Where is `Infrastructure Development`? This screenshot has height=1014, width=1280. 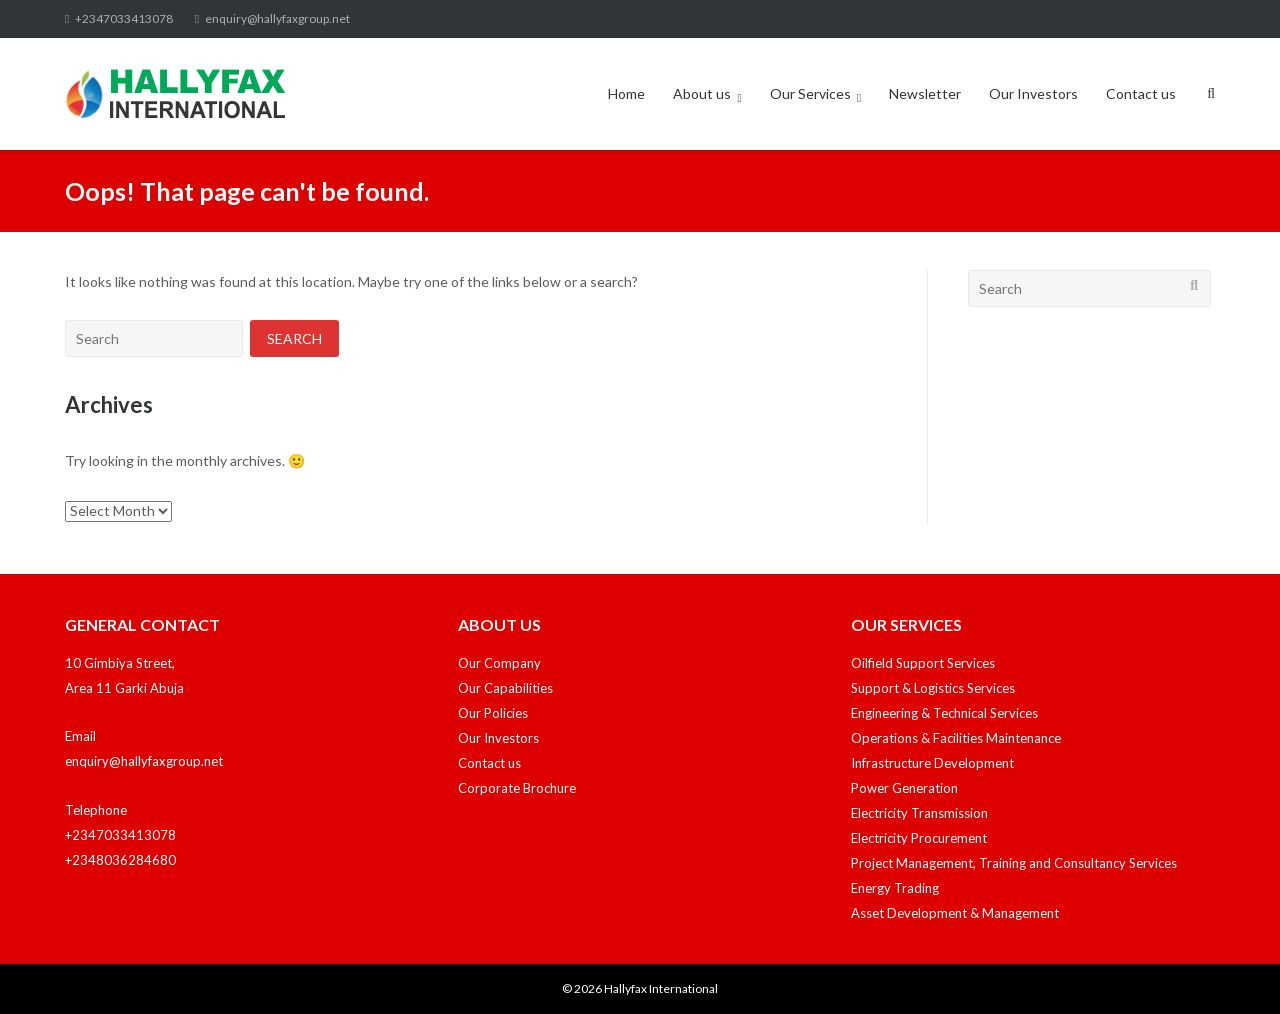
Infrastructure Development is located at coordinates (932, 763).